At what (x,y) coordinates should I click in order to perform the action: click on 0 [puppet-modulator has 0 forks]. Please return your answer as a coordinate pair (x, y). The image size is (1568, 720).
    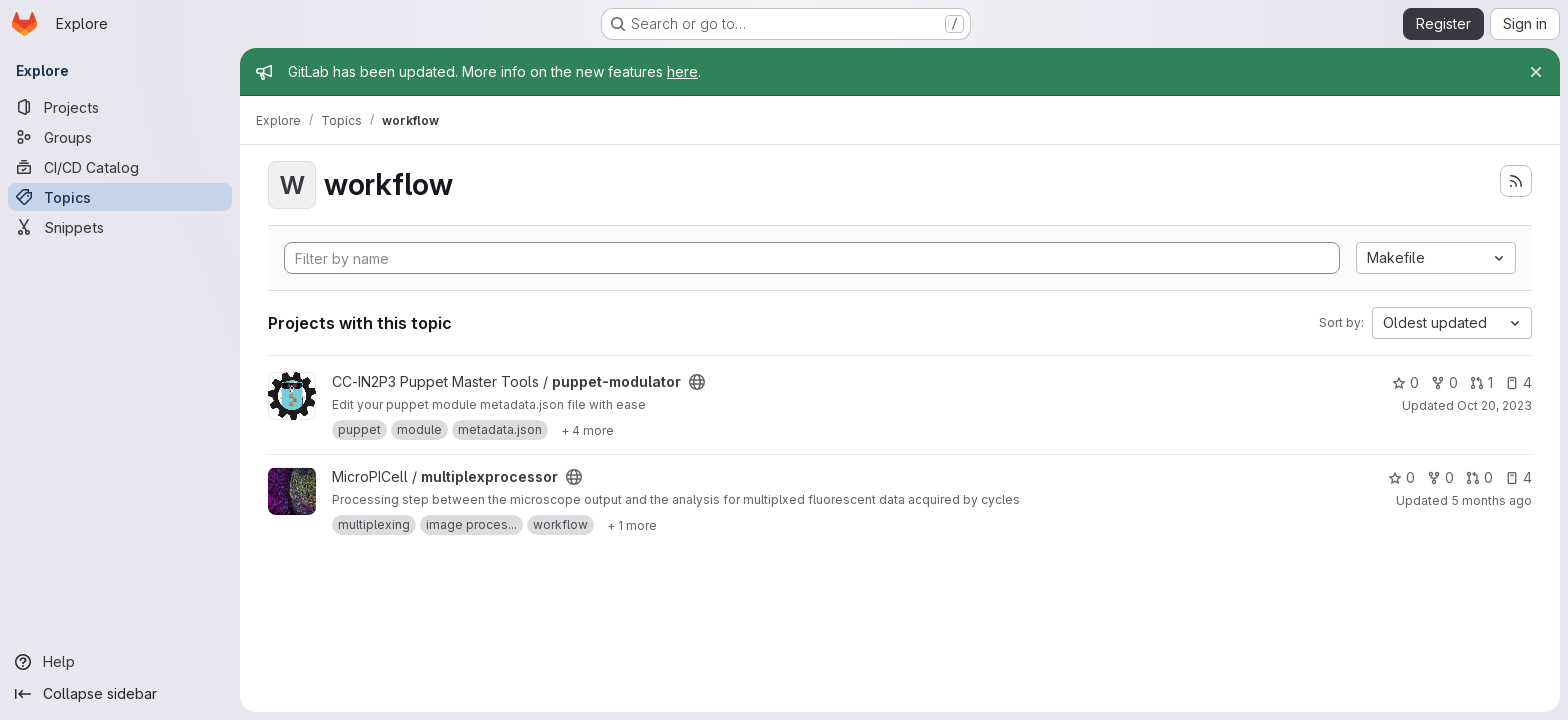
    Looking at the image, I should click on (1444, 382).